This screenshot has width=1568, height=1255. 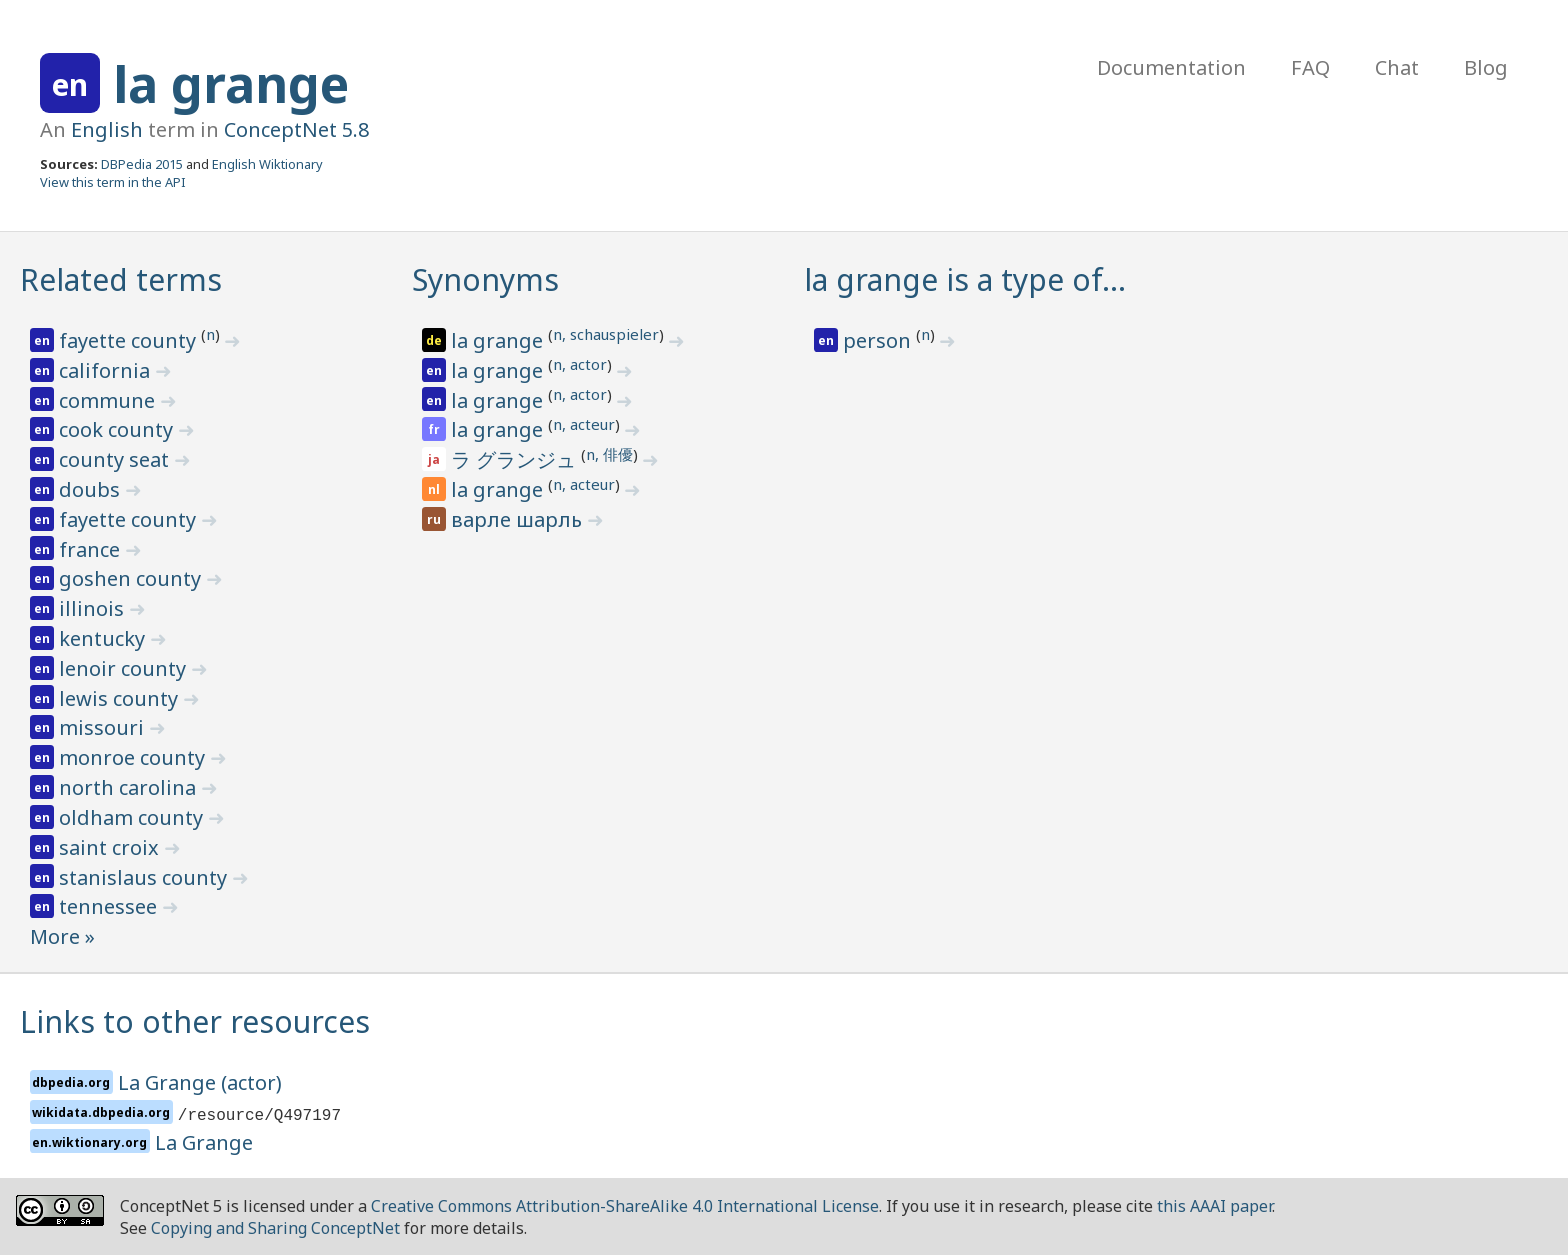 What do you see at coordinates (296, 129) in the screenshot?
I see `ConceptNet 5.8` at bounding box center [296, 129].